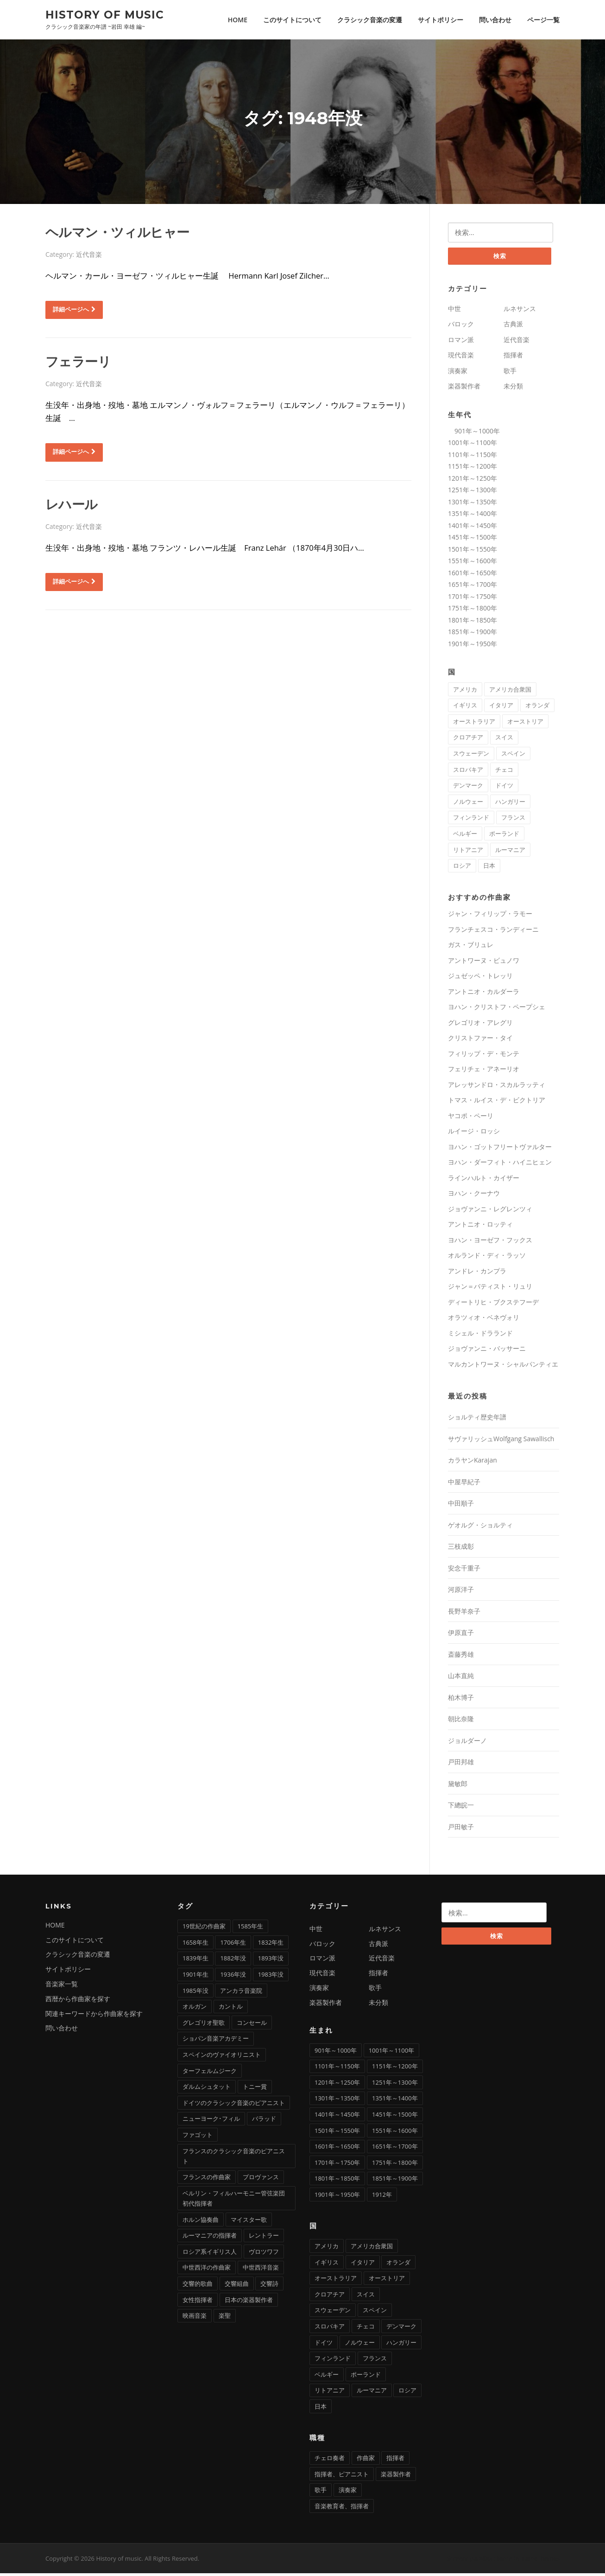 The width and height of the screenshot is (605, 2576). What do you see at coordinates (348, 2492) in the screenshot?
I see `演奏家 [演奏家 (42個の項目)]` at bounding box center [348, 2492].